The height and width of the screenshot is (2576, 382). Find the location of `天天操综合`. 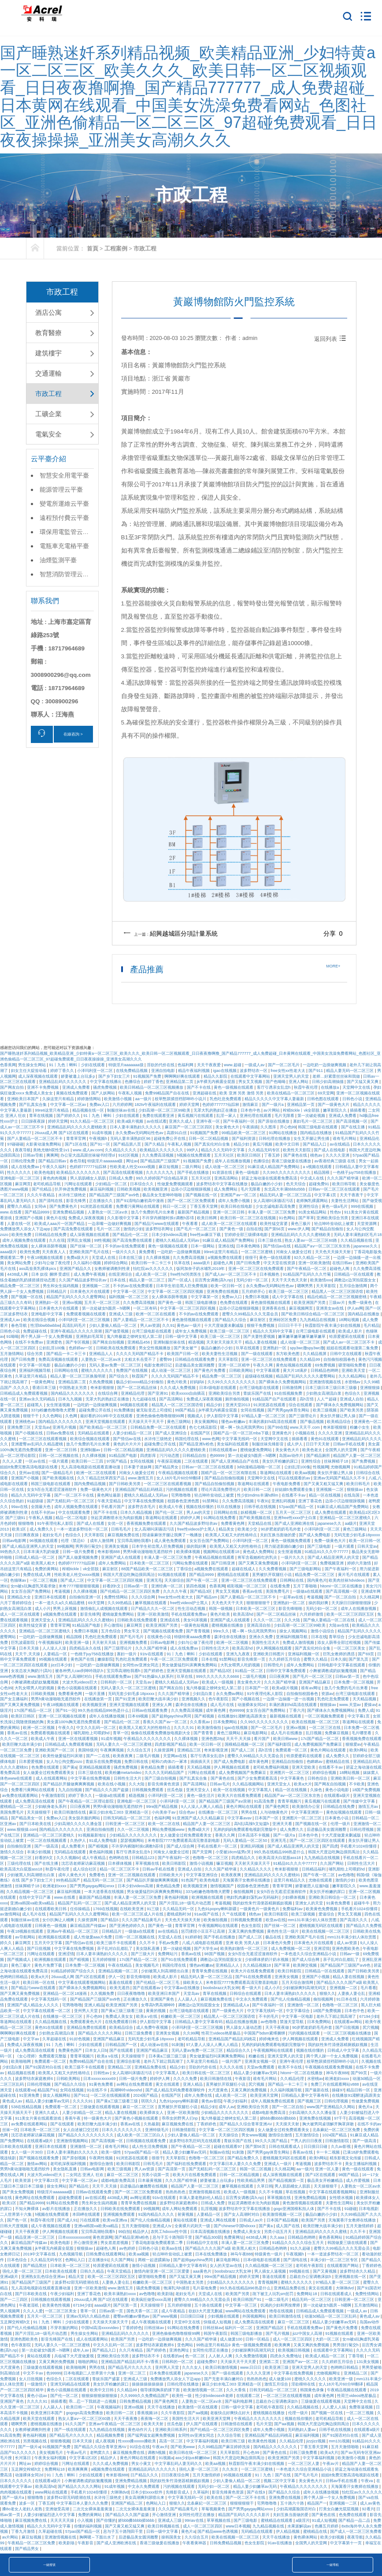

天天操综合 is located at coordinates (174, 1580).